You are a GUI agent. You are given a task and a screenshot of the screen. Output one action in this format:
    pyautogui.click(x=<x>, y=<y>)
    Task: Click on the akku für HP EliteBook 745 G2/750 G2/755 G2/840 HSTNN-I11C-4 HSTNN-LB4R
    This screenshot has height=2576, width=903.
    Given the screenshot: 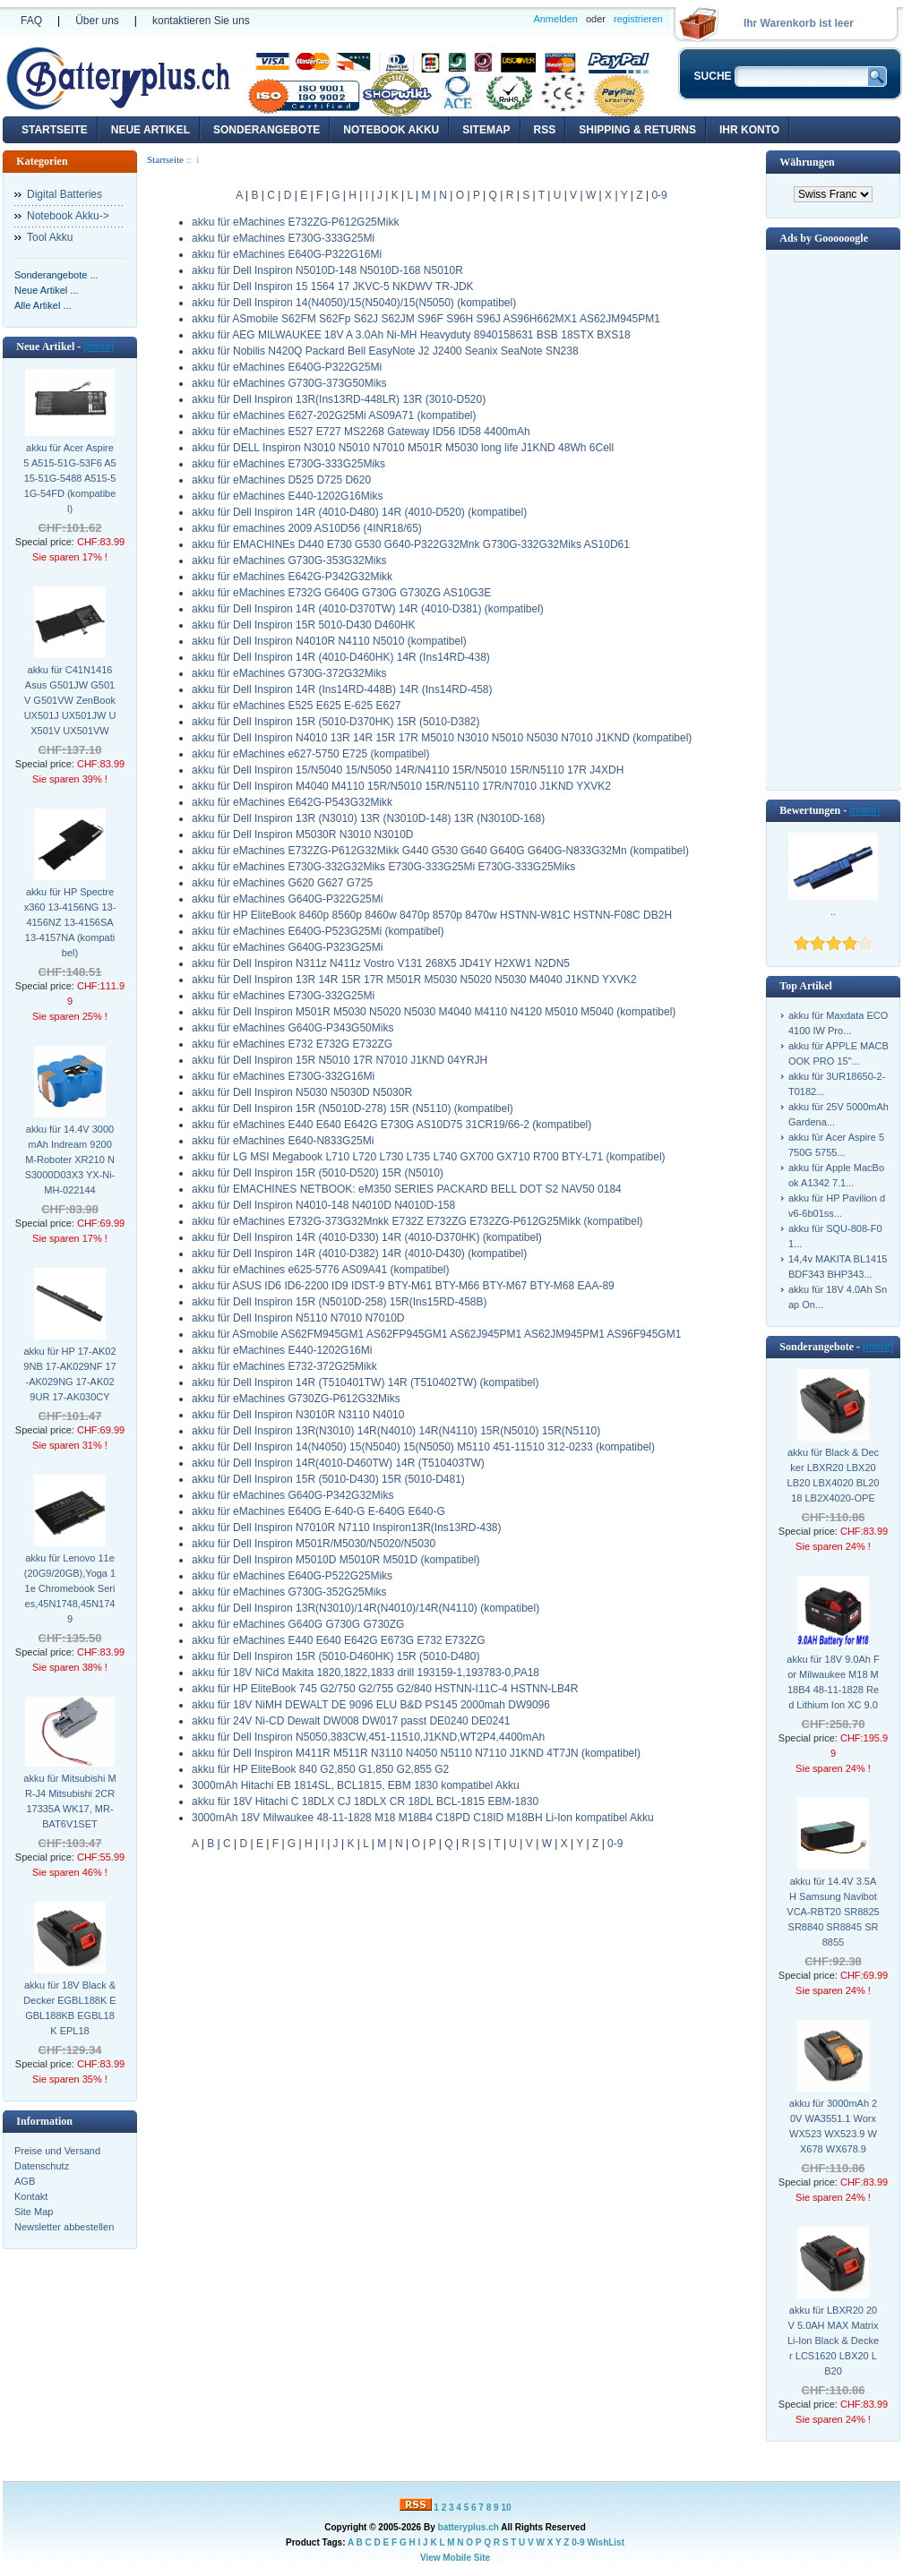 What is the action you would take?
    pyautogui.click(x=385, y=1688)
    